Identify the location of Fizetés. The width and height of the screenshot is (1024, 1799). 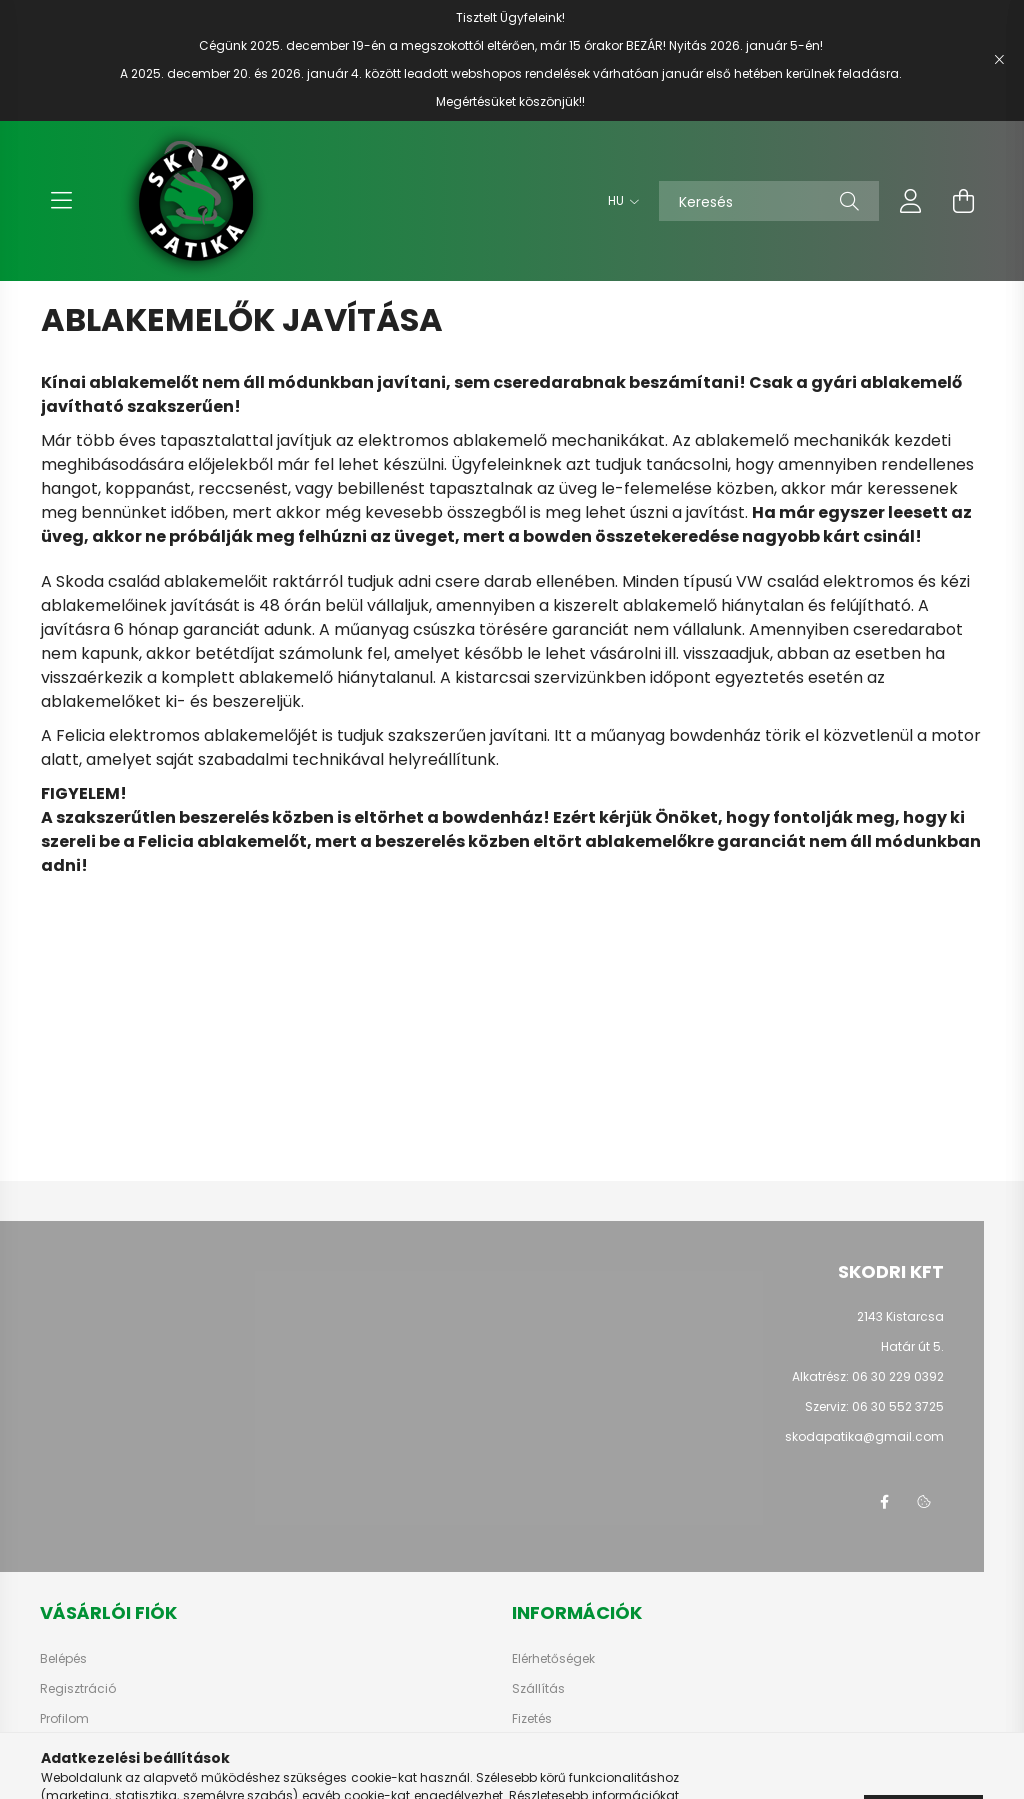
(532, 1719).